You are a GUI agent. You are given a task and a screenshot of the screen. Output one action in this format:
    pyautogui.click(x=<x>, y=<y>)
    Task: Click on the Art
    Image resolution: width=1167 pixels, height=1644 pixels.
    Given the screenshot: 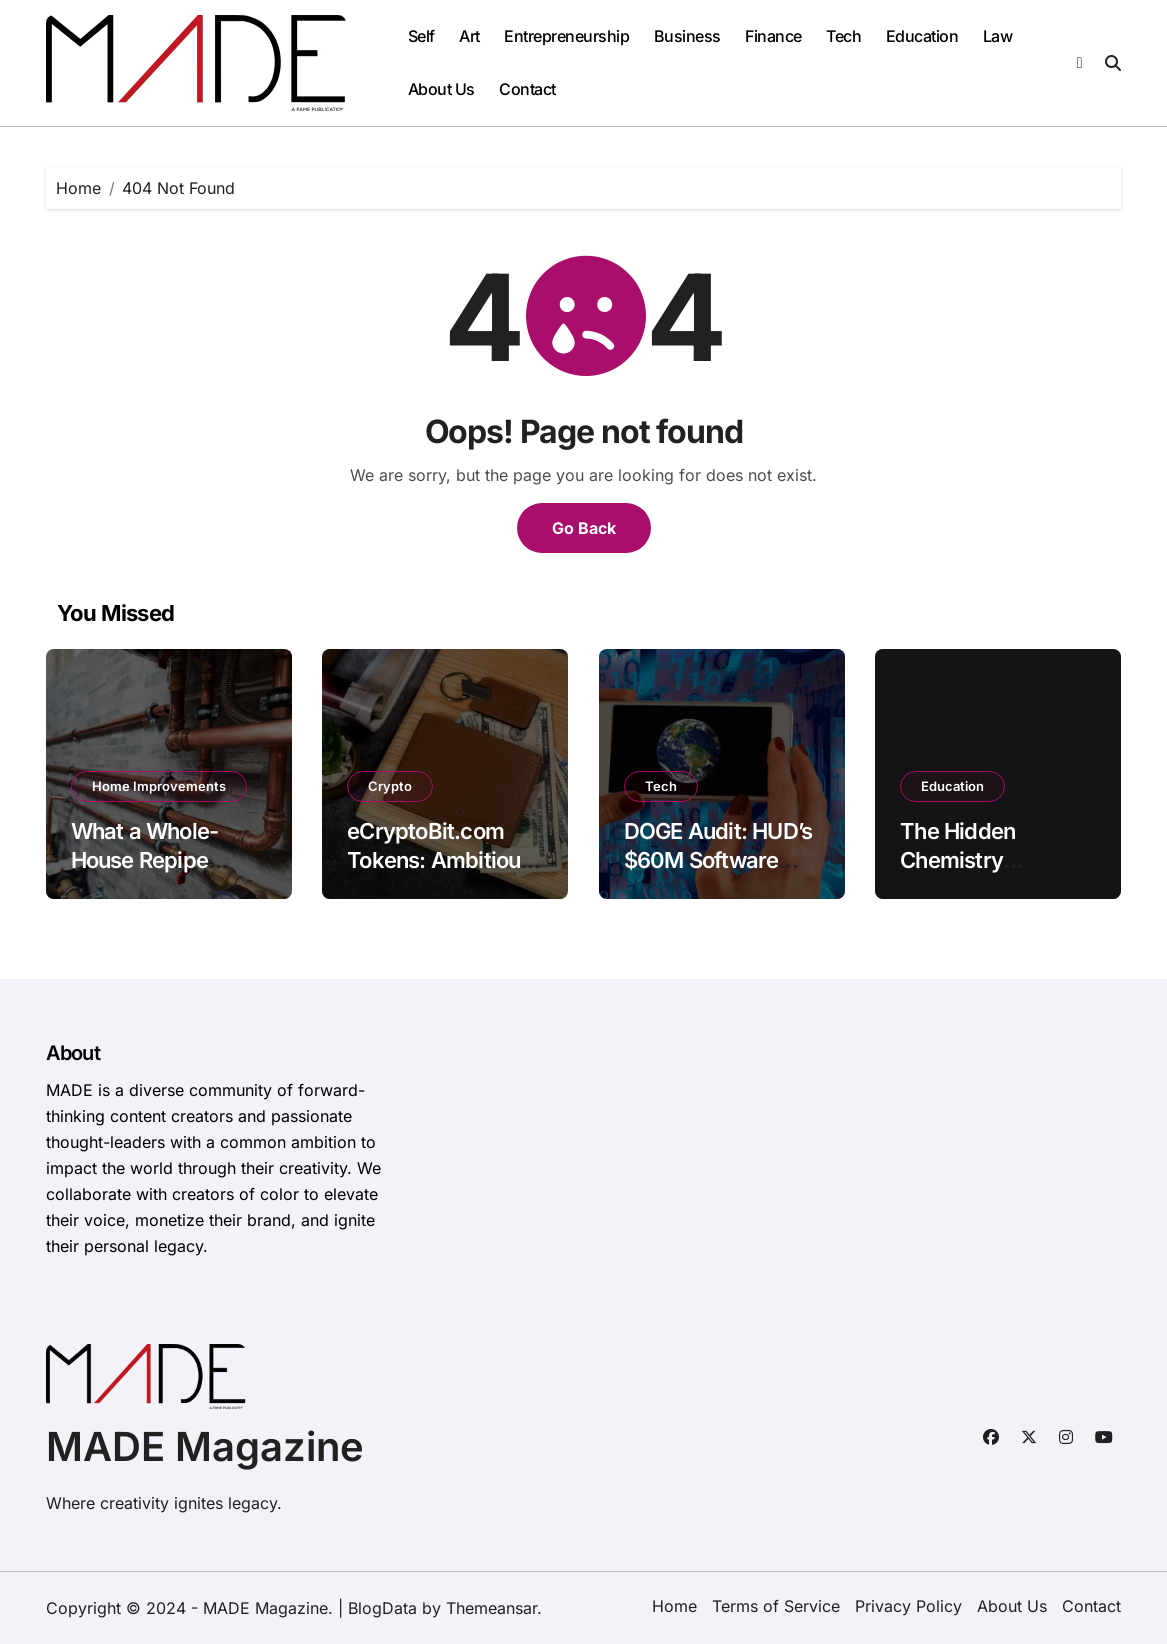 What is the action you would take?
    pyautogui.click(x=469, y=36)
    